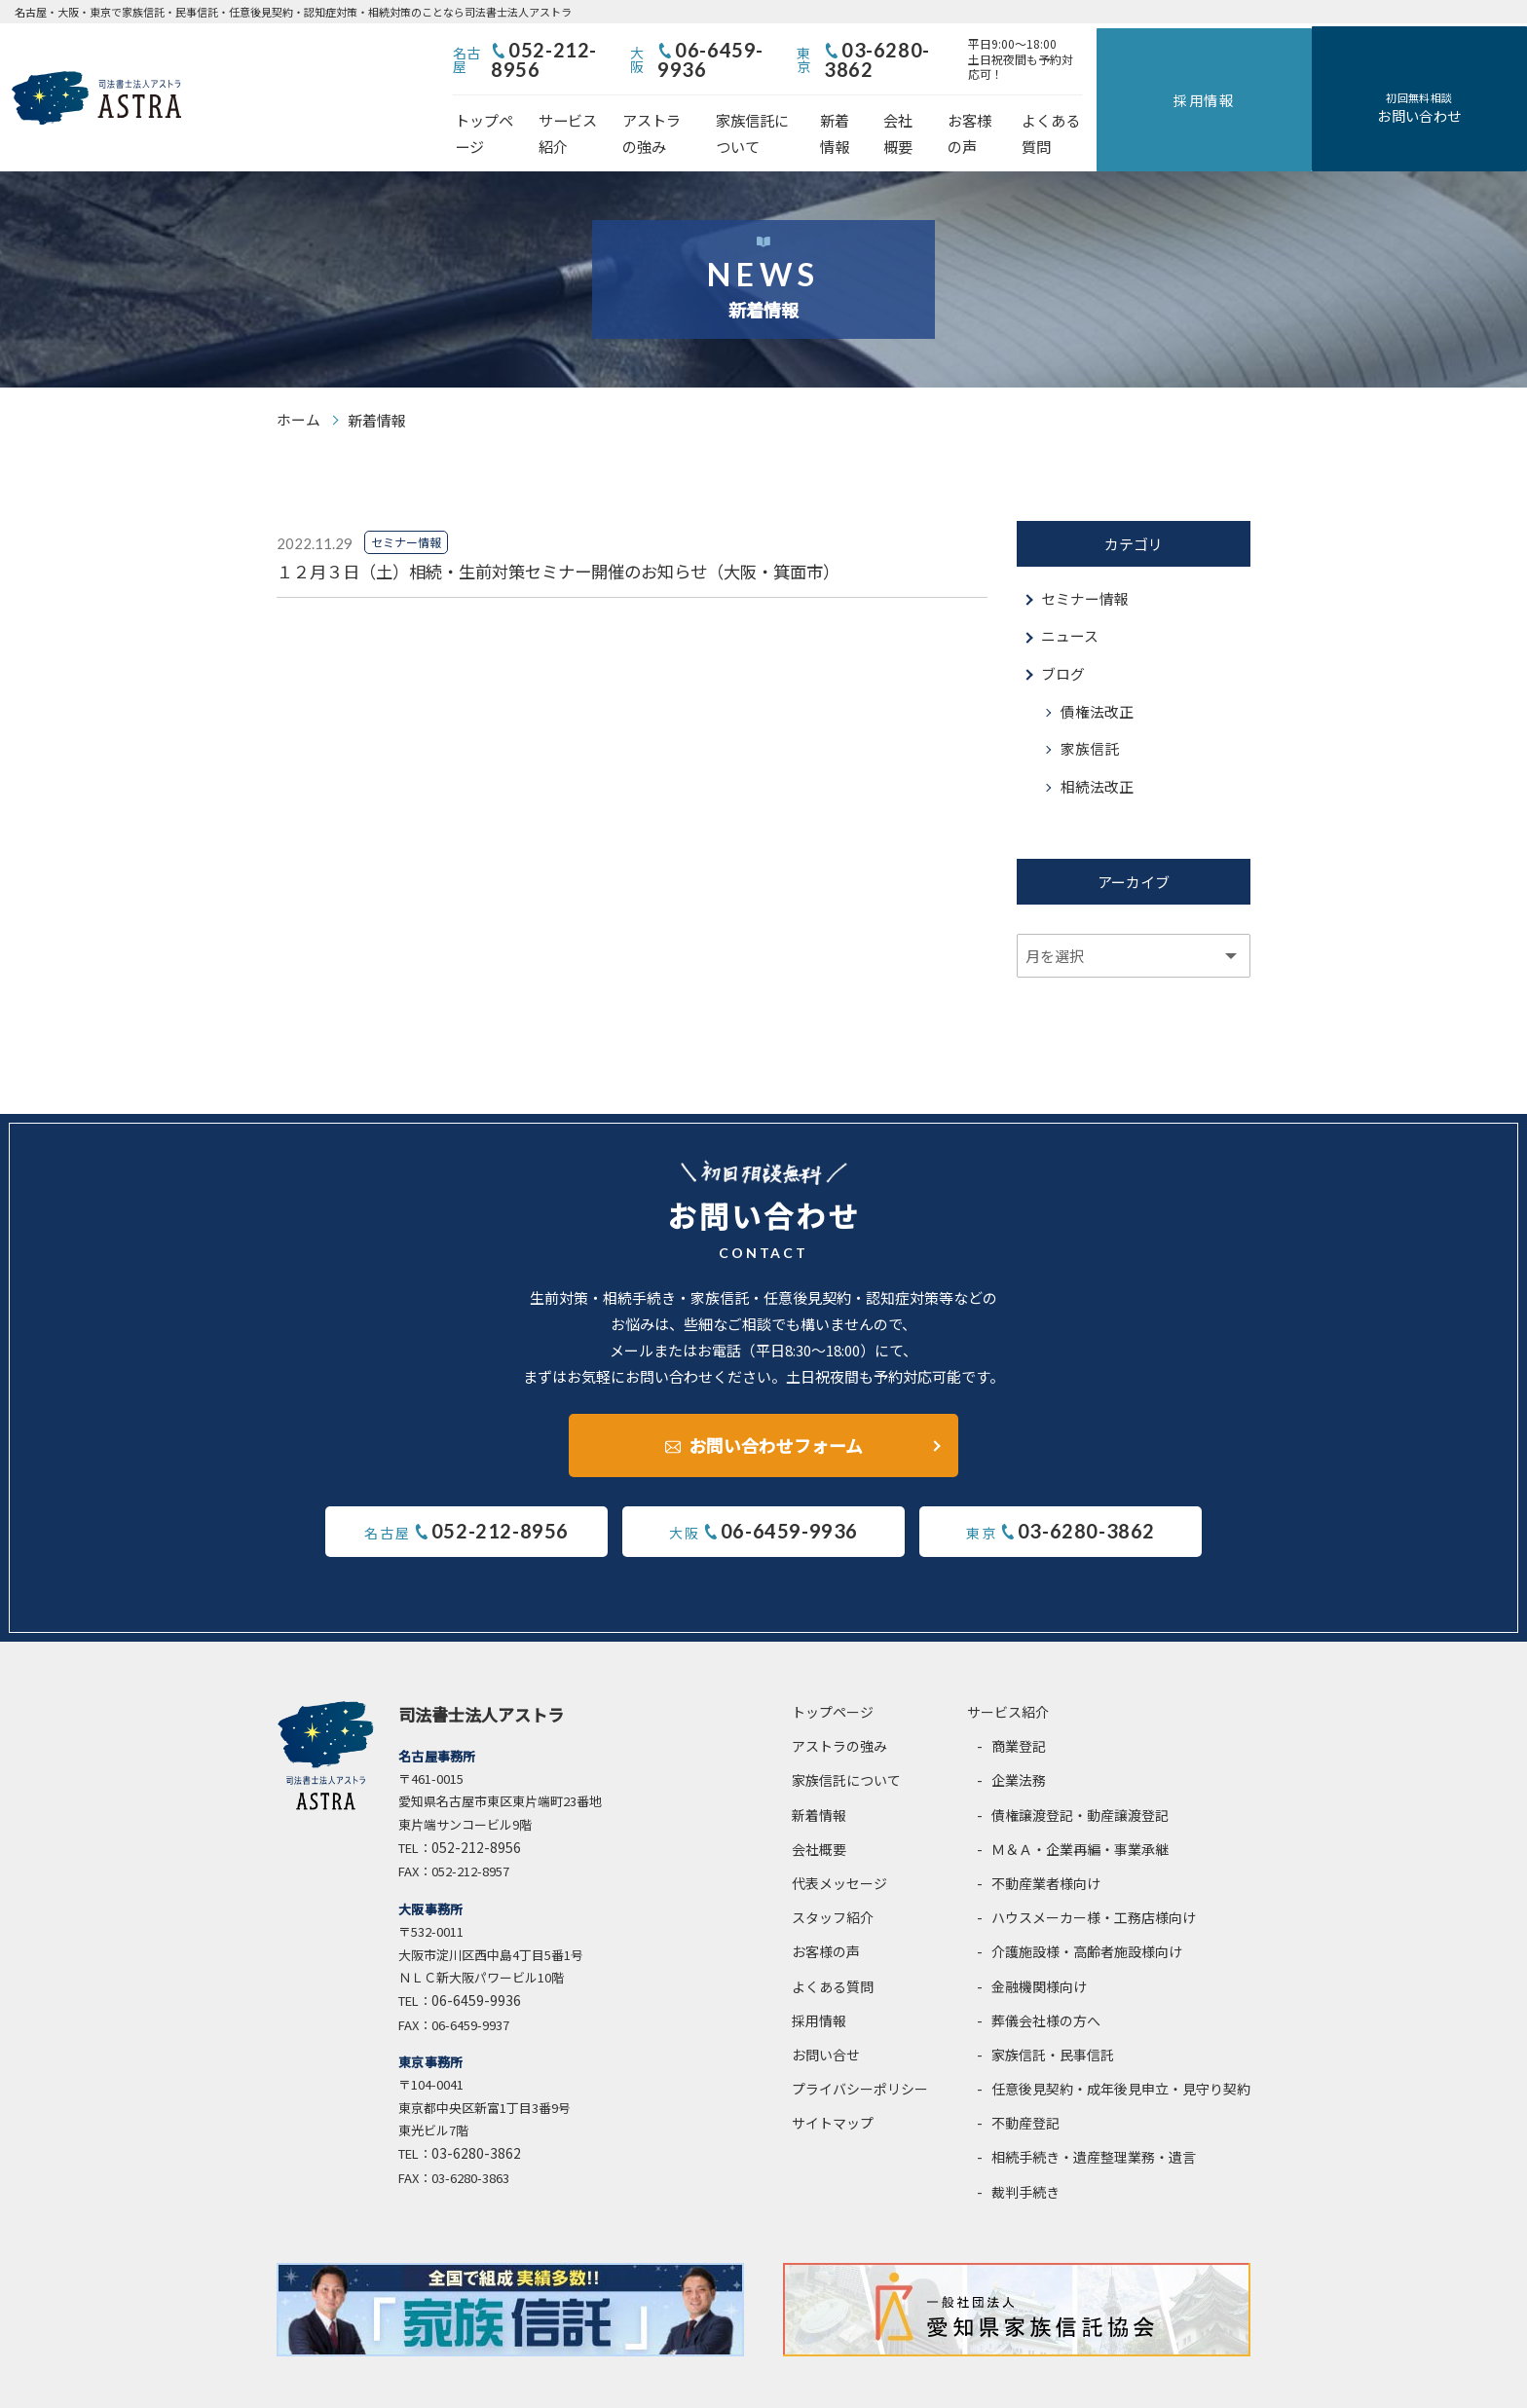 This screenshot has width=1527, height=2408. What do you see at coordinates (1097, 743) in the screenshot?
I see `相続法改正` at bounding box center [1097, 743].